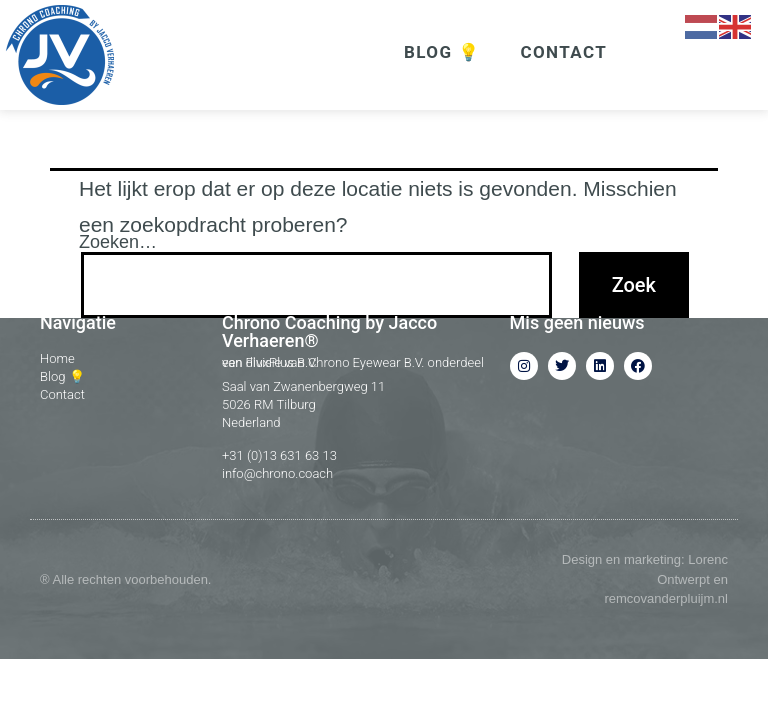  Describe the element at coordinates (563, 52) in the screenshot. I see `CONTACT` at that location.